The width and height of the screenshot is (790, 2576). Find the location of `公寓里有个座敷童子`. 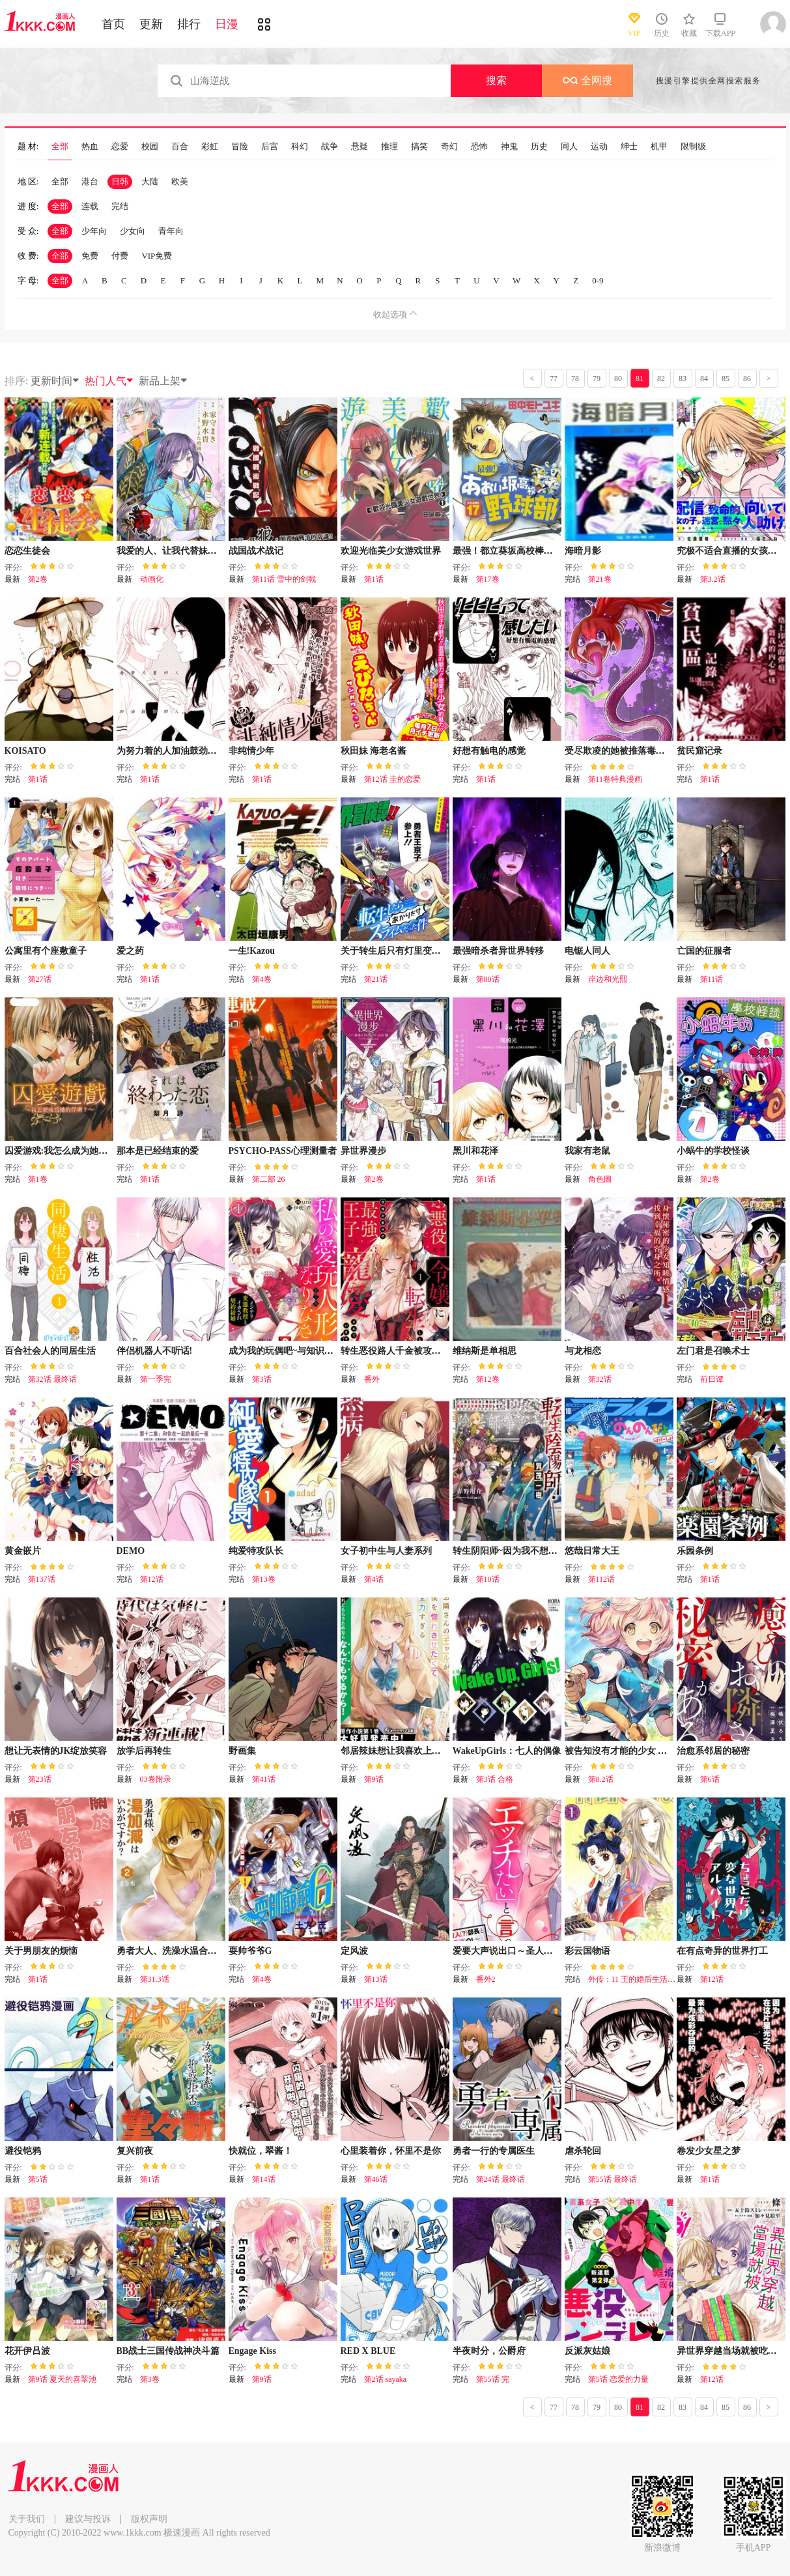

公寓里有个座敷童子 is located at coordinates (46, 951).